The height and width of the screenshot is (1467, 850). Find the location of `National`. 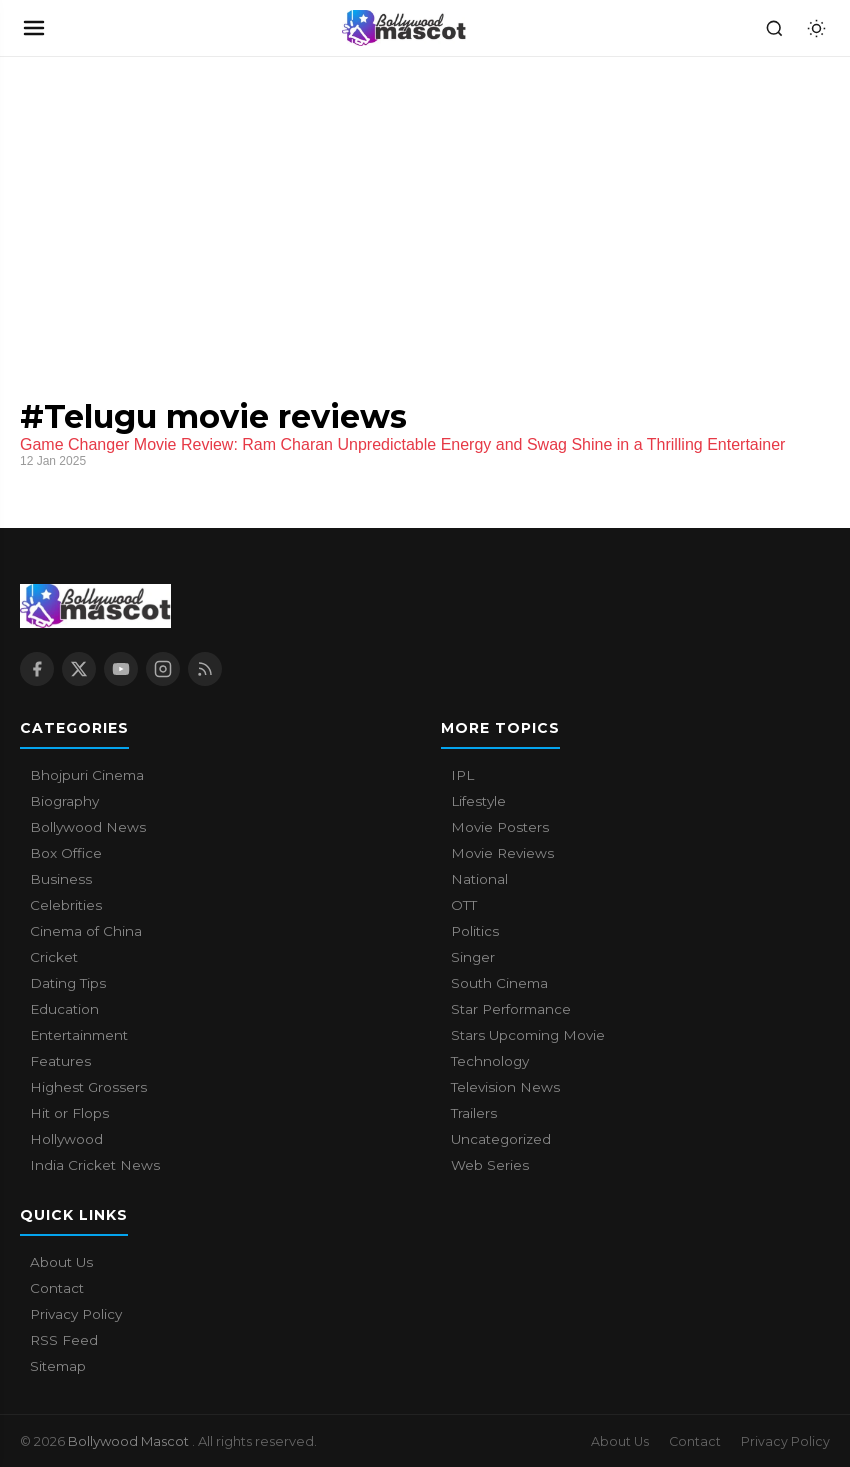

National is located at coordinates (479, 879).